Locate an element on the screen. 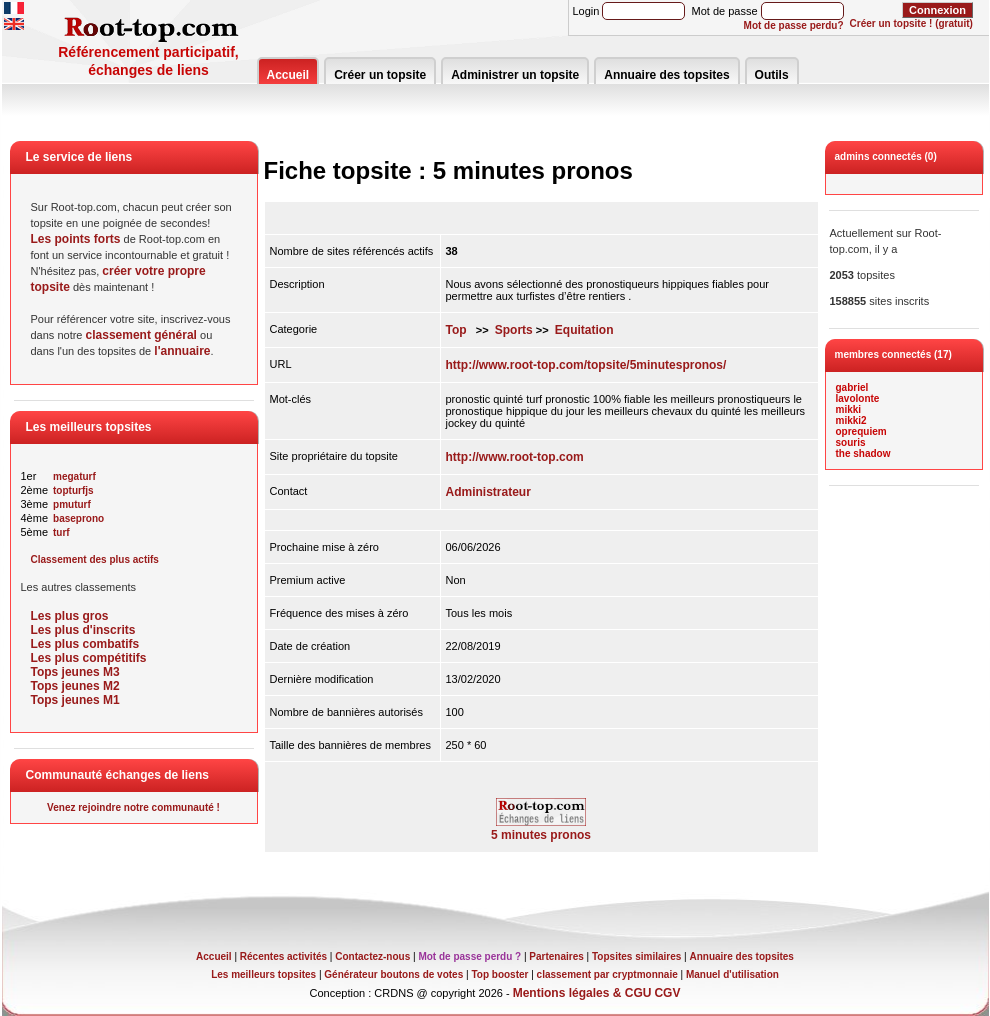 The image size is (990, 1016). Les plus combatifs is located at coordinates (85, 644).